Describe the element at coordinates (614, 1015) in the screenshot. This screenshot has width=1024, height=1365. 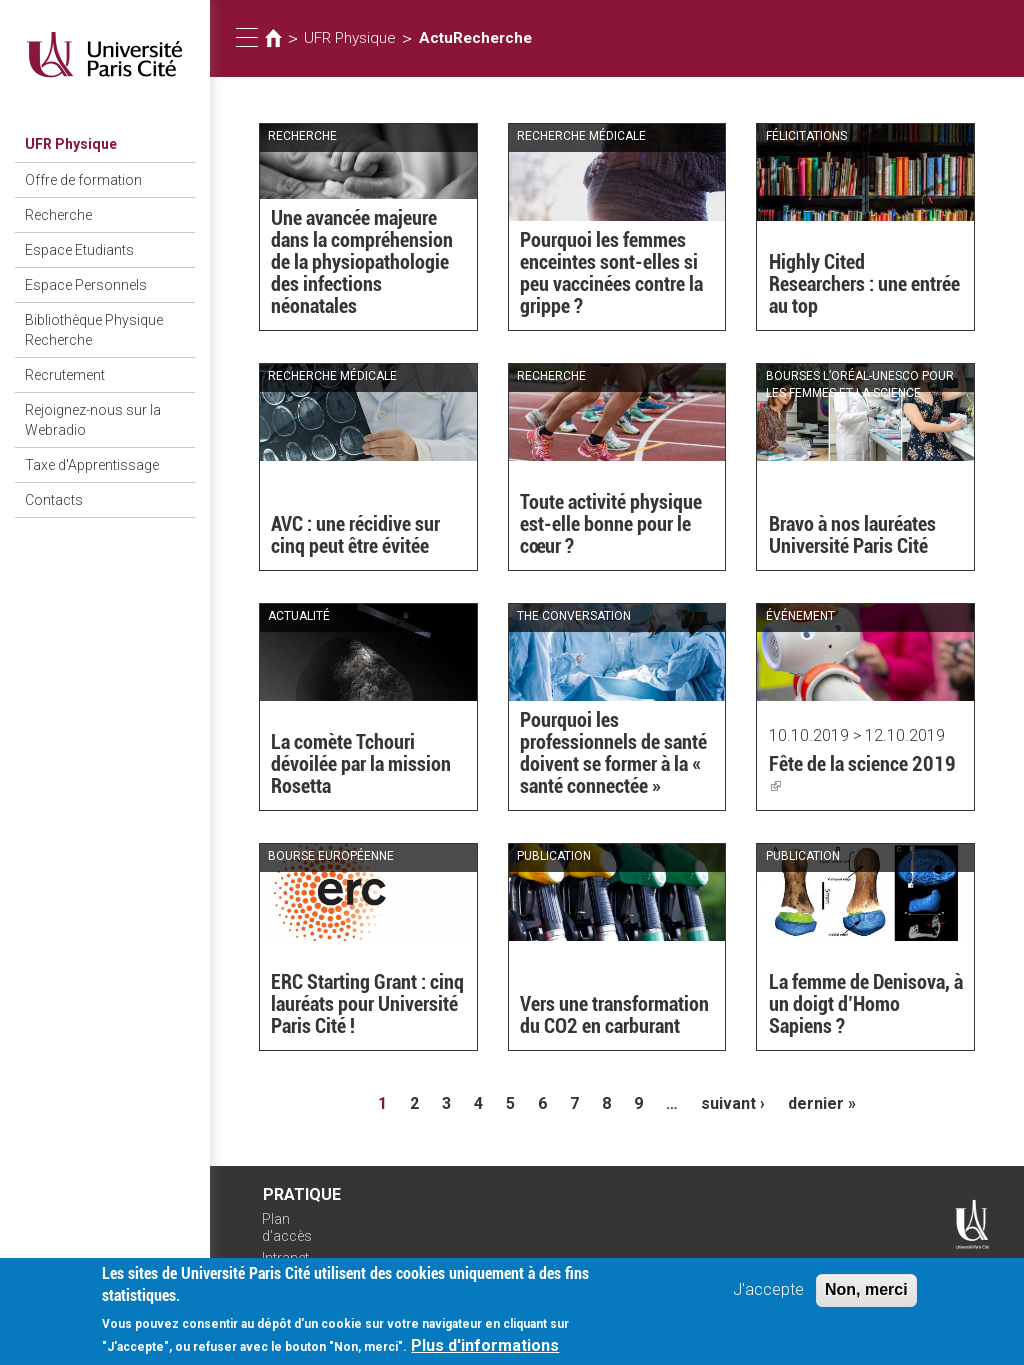
I see `Vers une transformation du CO2 en carburant` at that location.